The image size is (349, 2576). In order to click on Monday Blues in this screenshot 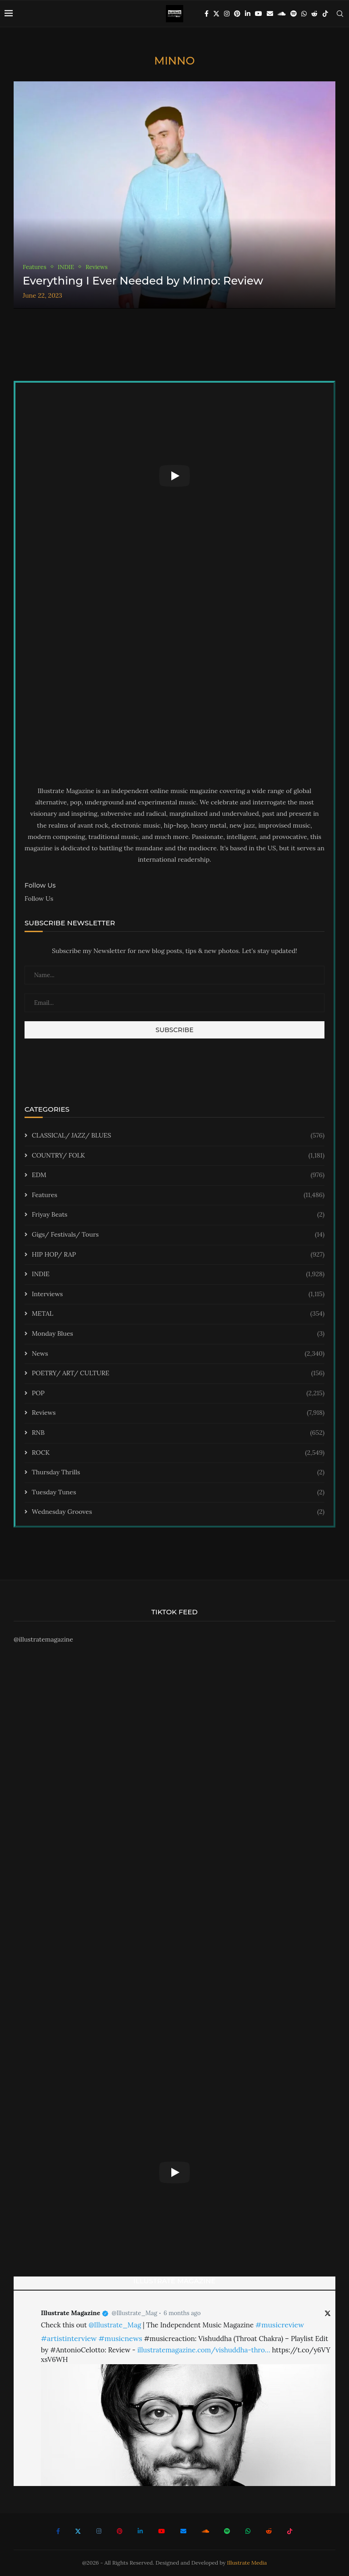, I will do `click(178, 1333)`.